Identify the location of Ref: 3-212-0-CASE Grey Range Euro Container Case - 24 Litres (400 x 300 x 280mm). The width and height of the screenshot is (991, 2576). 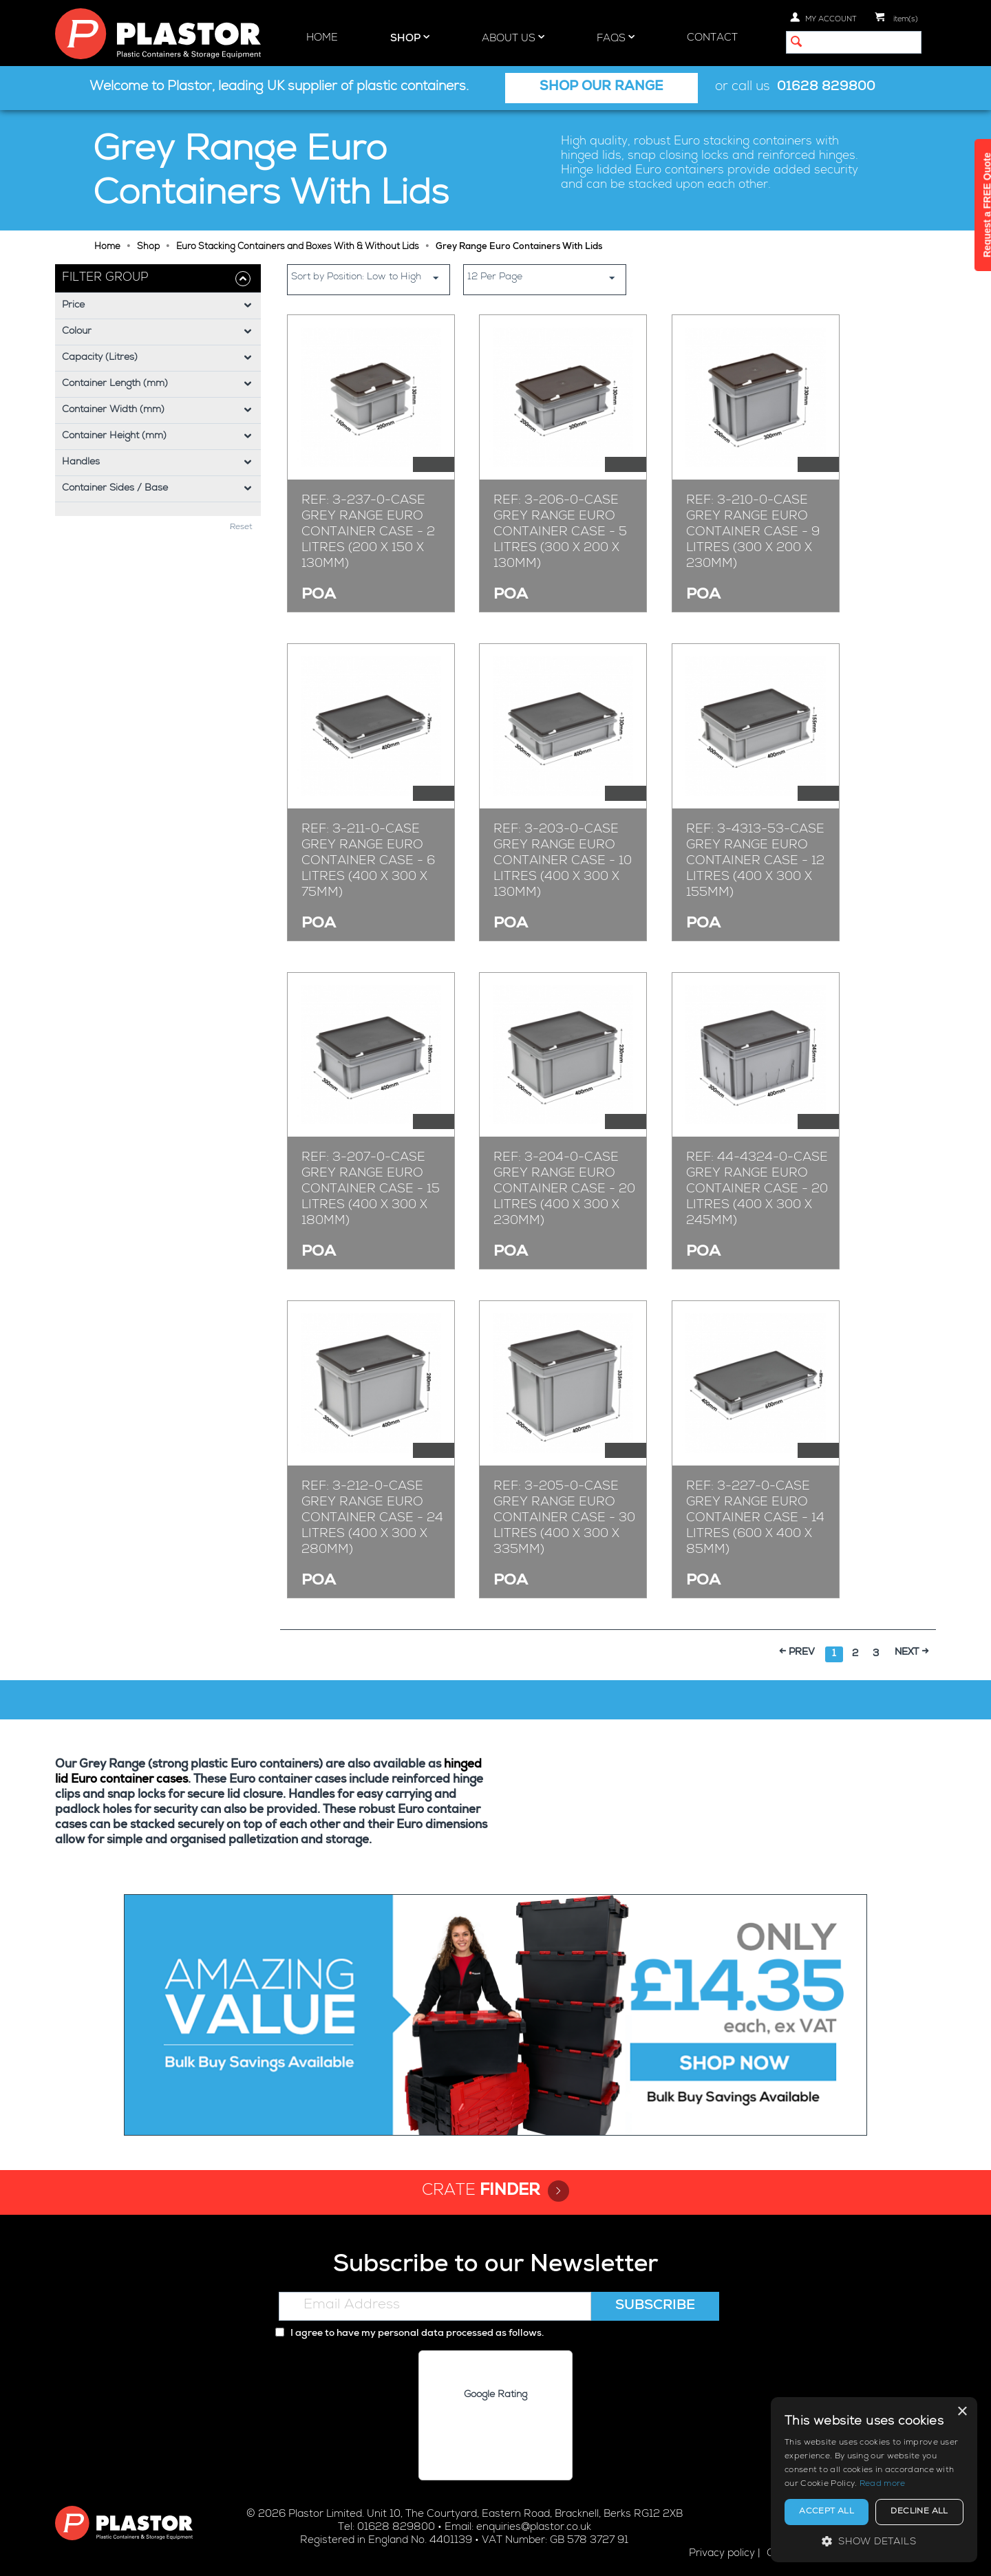
(372, 1518).